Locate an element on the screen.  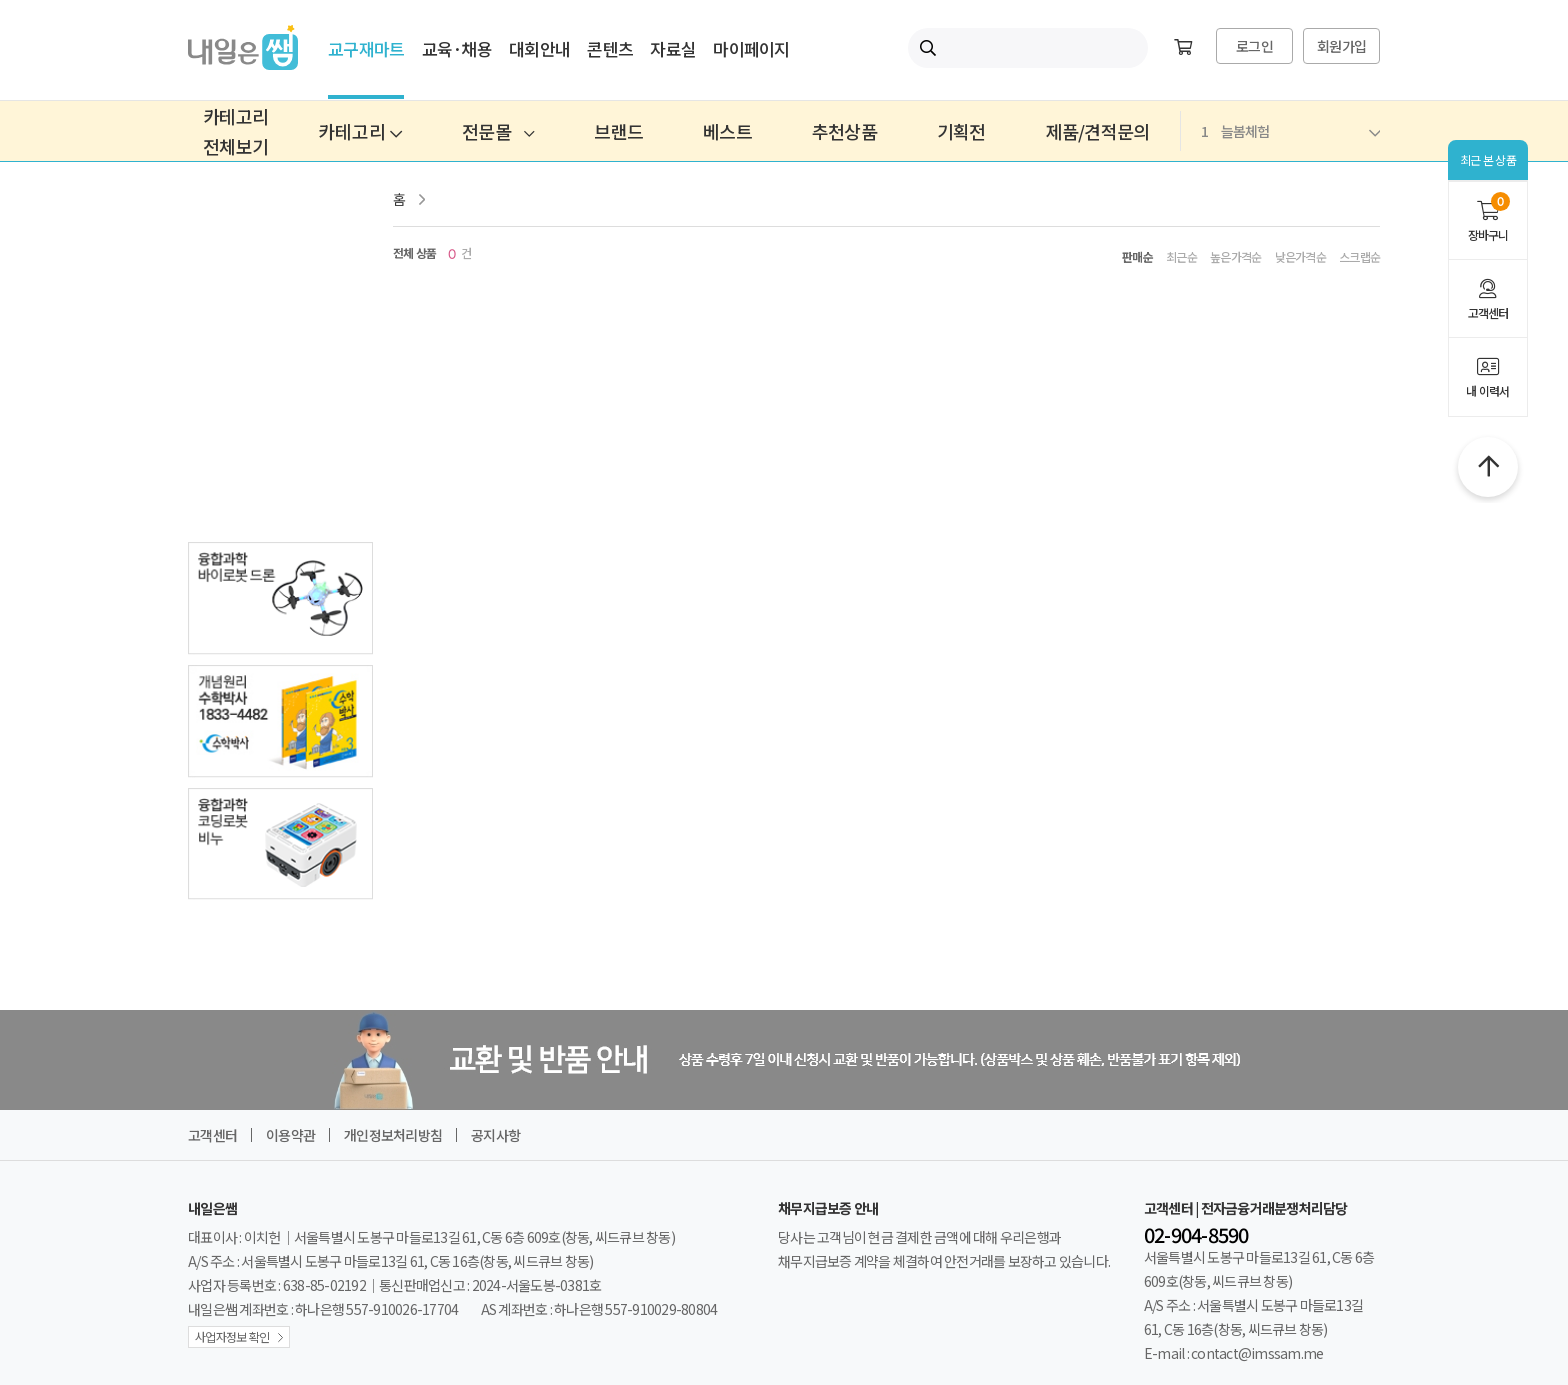
콘텐츠 is located at coordinates (610, 48).